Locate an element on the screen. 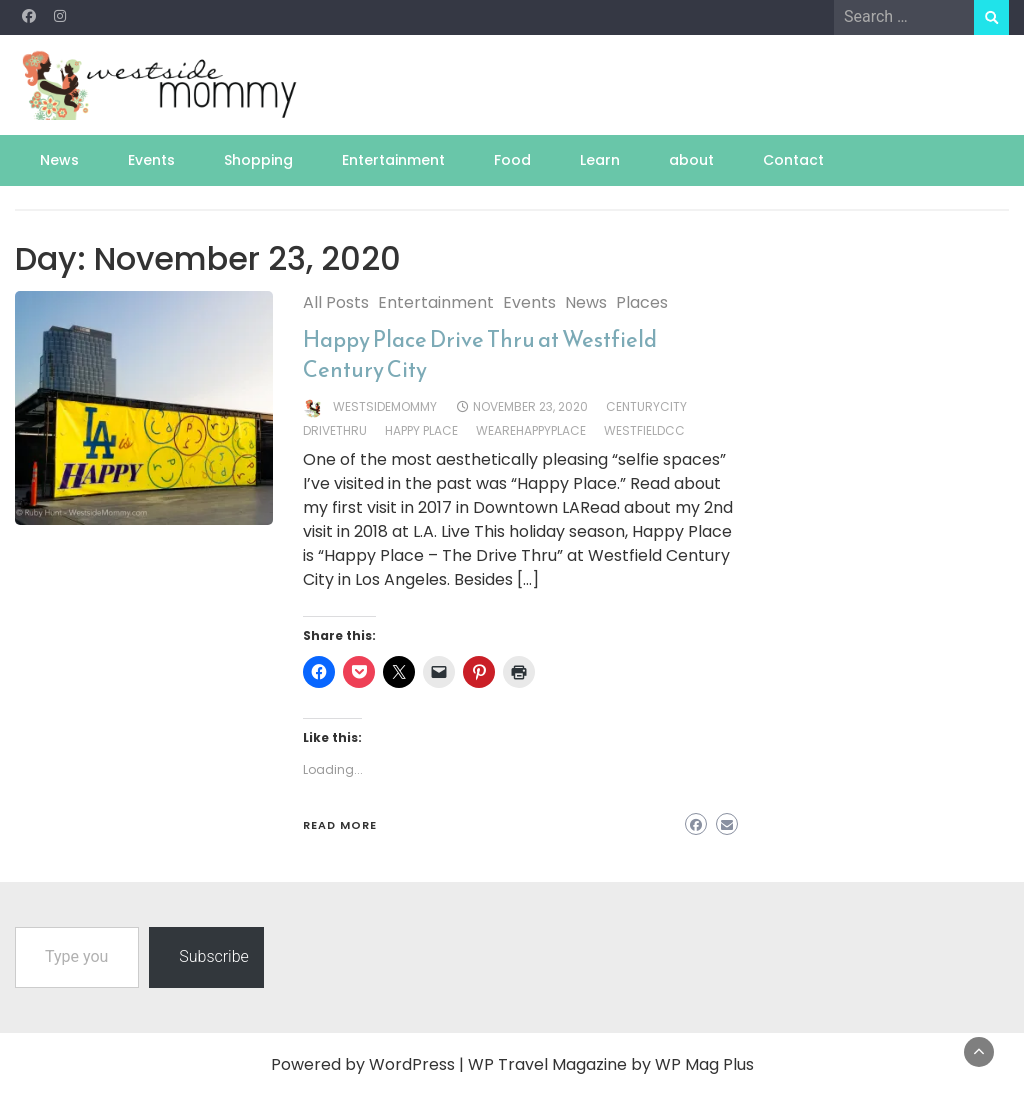 This screenshot has height=1097, width=1024. Happy Place Drive Thru at Westfield Century City is located at coordinates (480, 354).